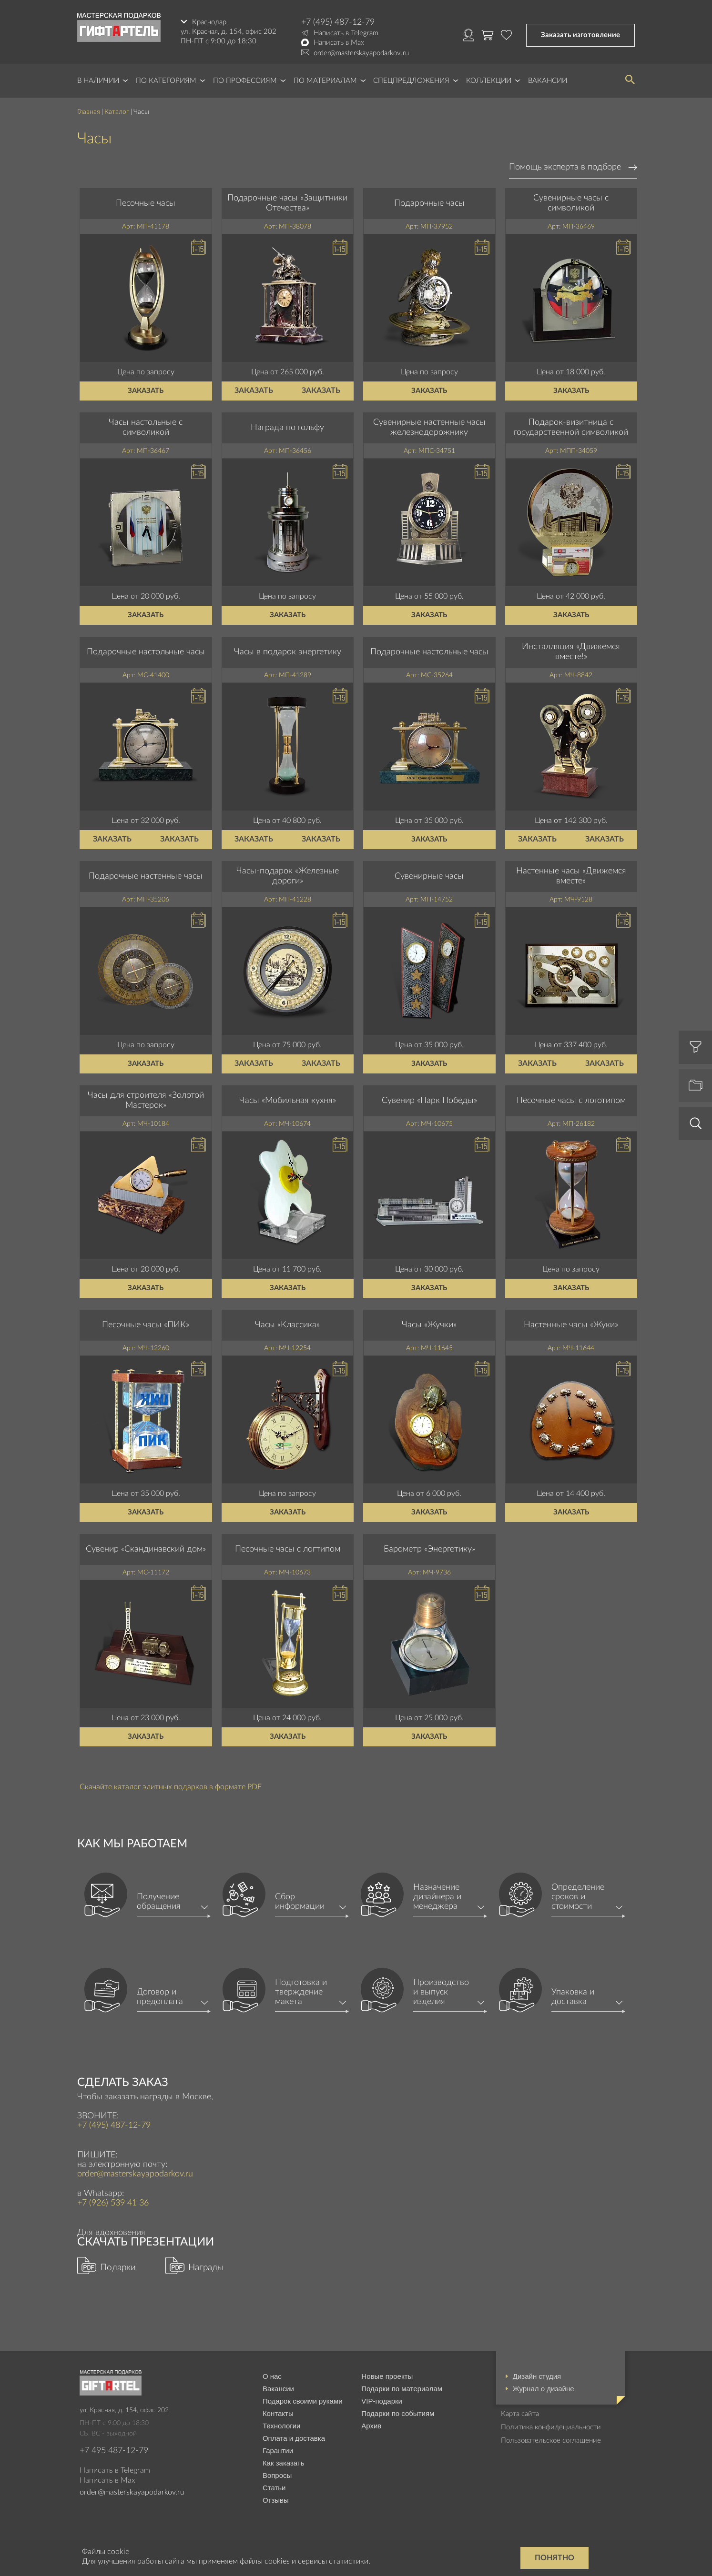 Image resolution: width=712 pixels, height=2576 pixels. I want to click on Написать в Max, so click(339, 42).